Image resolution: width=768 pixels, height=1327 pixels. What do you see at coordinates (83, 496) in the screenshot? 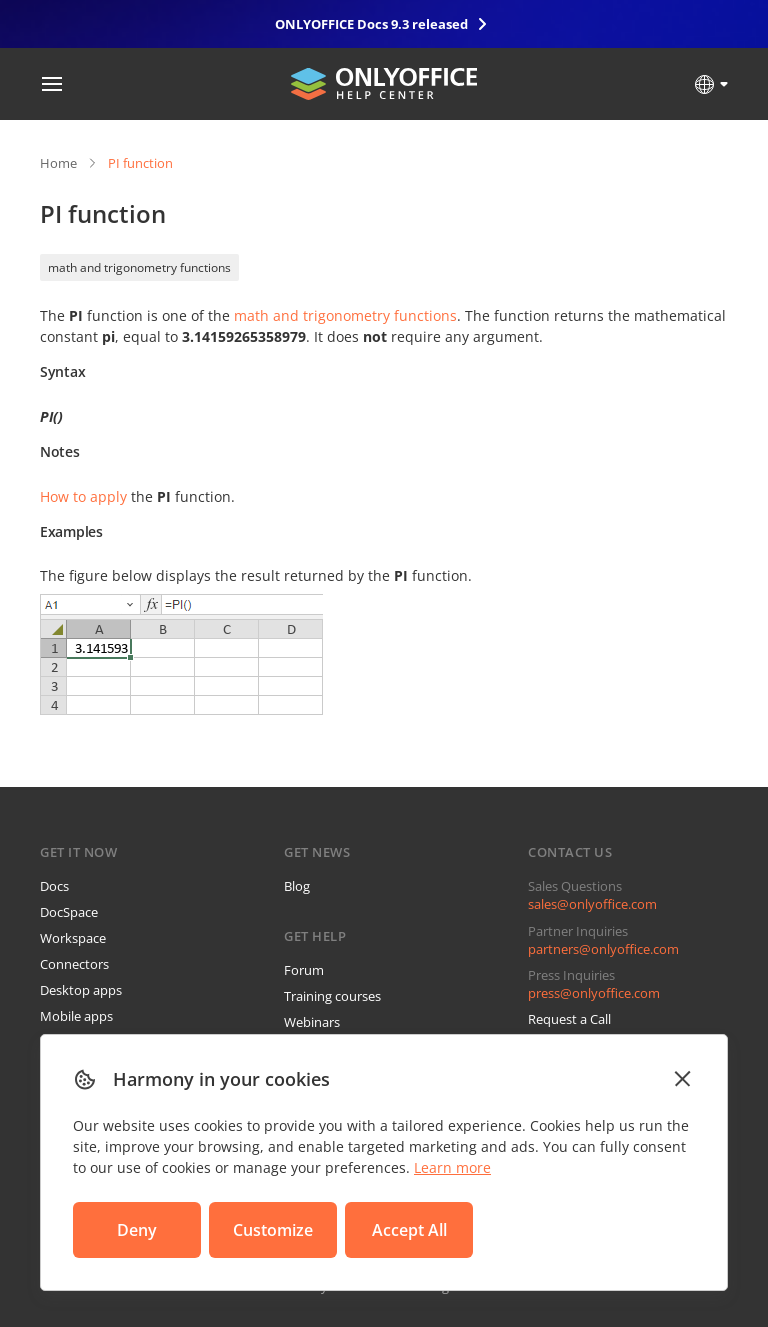
I see `How to apply` at bounding box center [83, 496].